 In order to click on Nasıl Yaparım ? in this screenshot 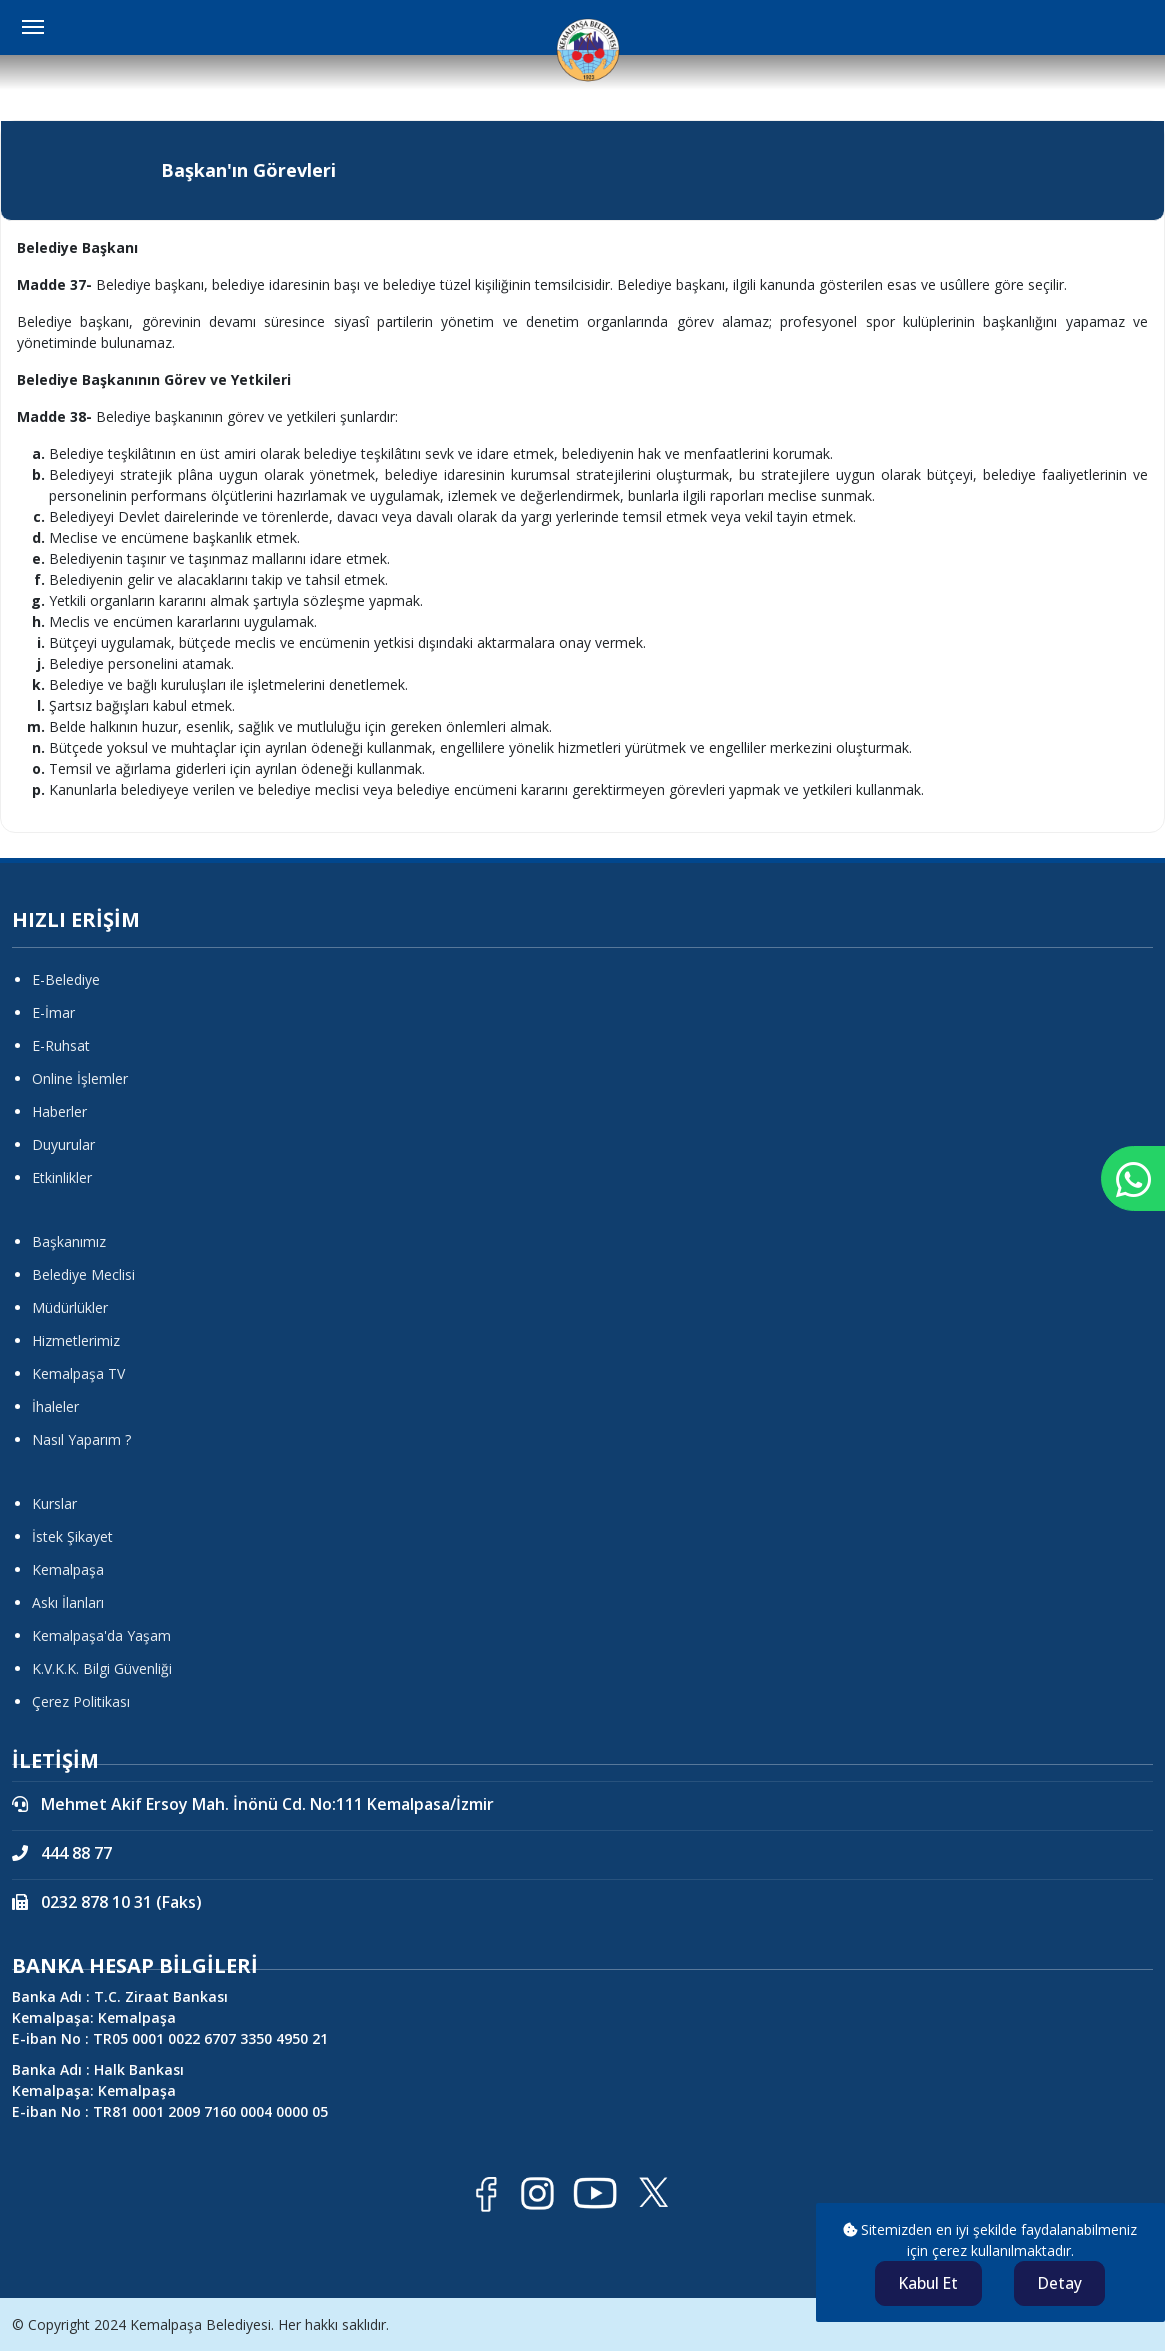, I will do `click(81, 1439)`.